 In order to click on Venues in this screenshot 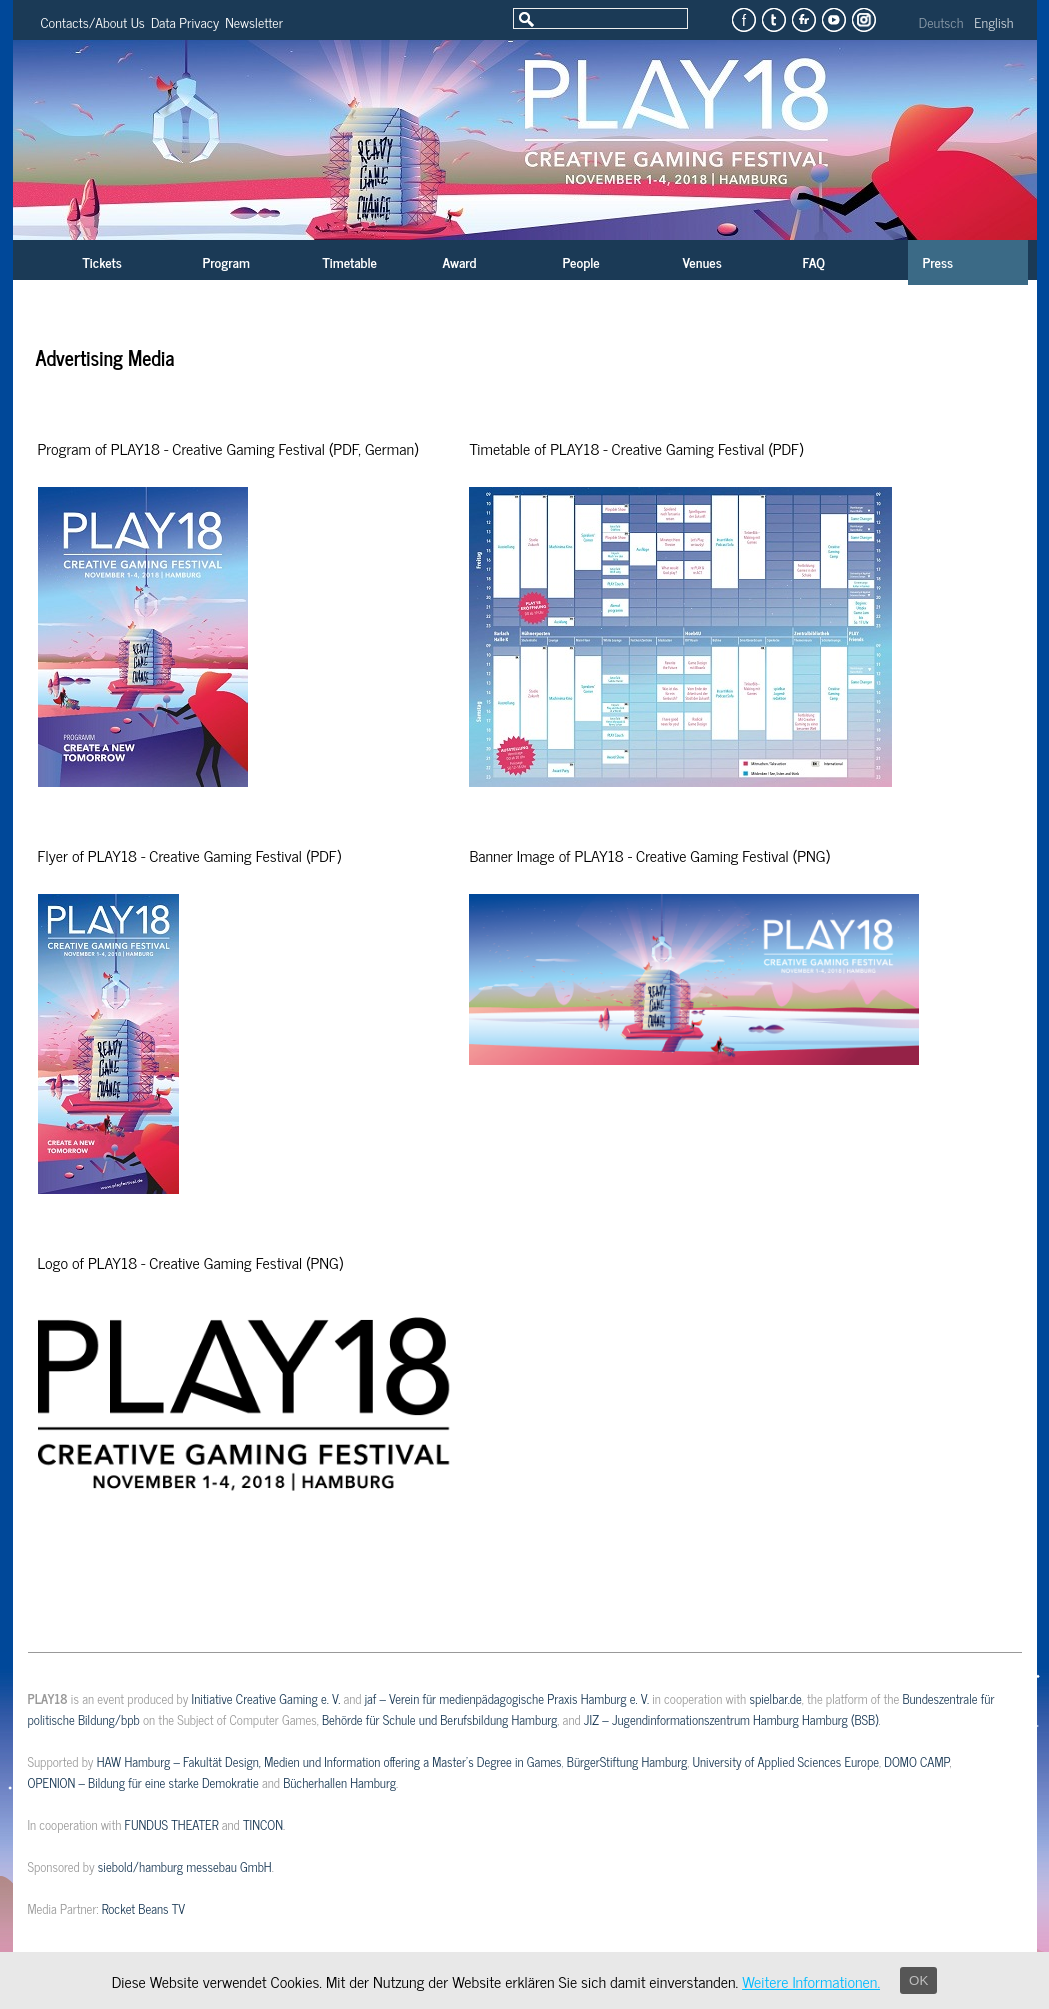, I will do `click(702, 261)`.